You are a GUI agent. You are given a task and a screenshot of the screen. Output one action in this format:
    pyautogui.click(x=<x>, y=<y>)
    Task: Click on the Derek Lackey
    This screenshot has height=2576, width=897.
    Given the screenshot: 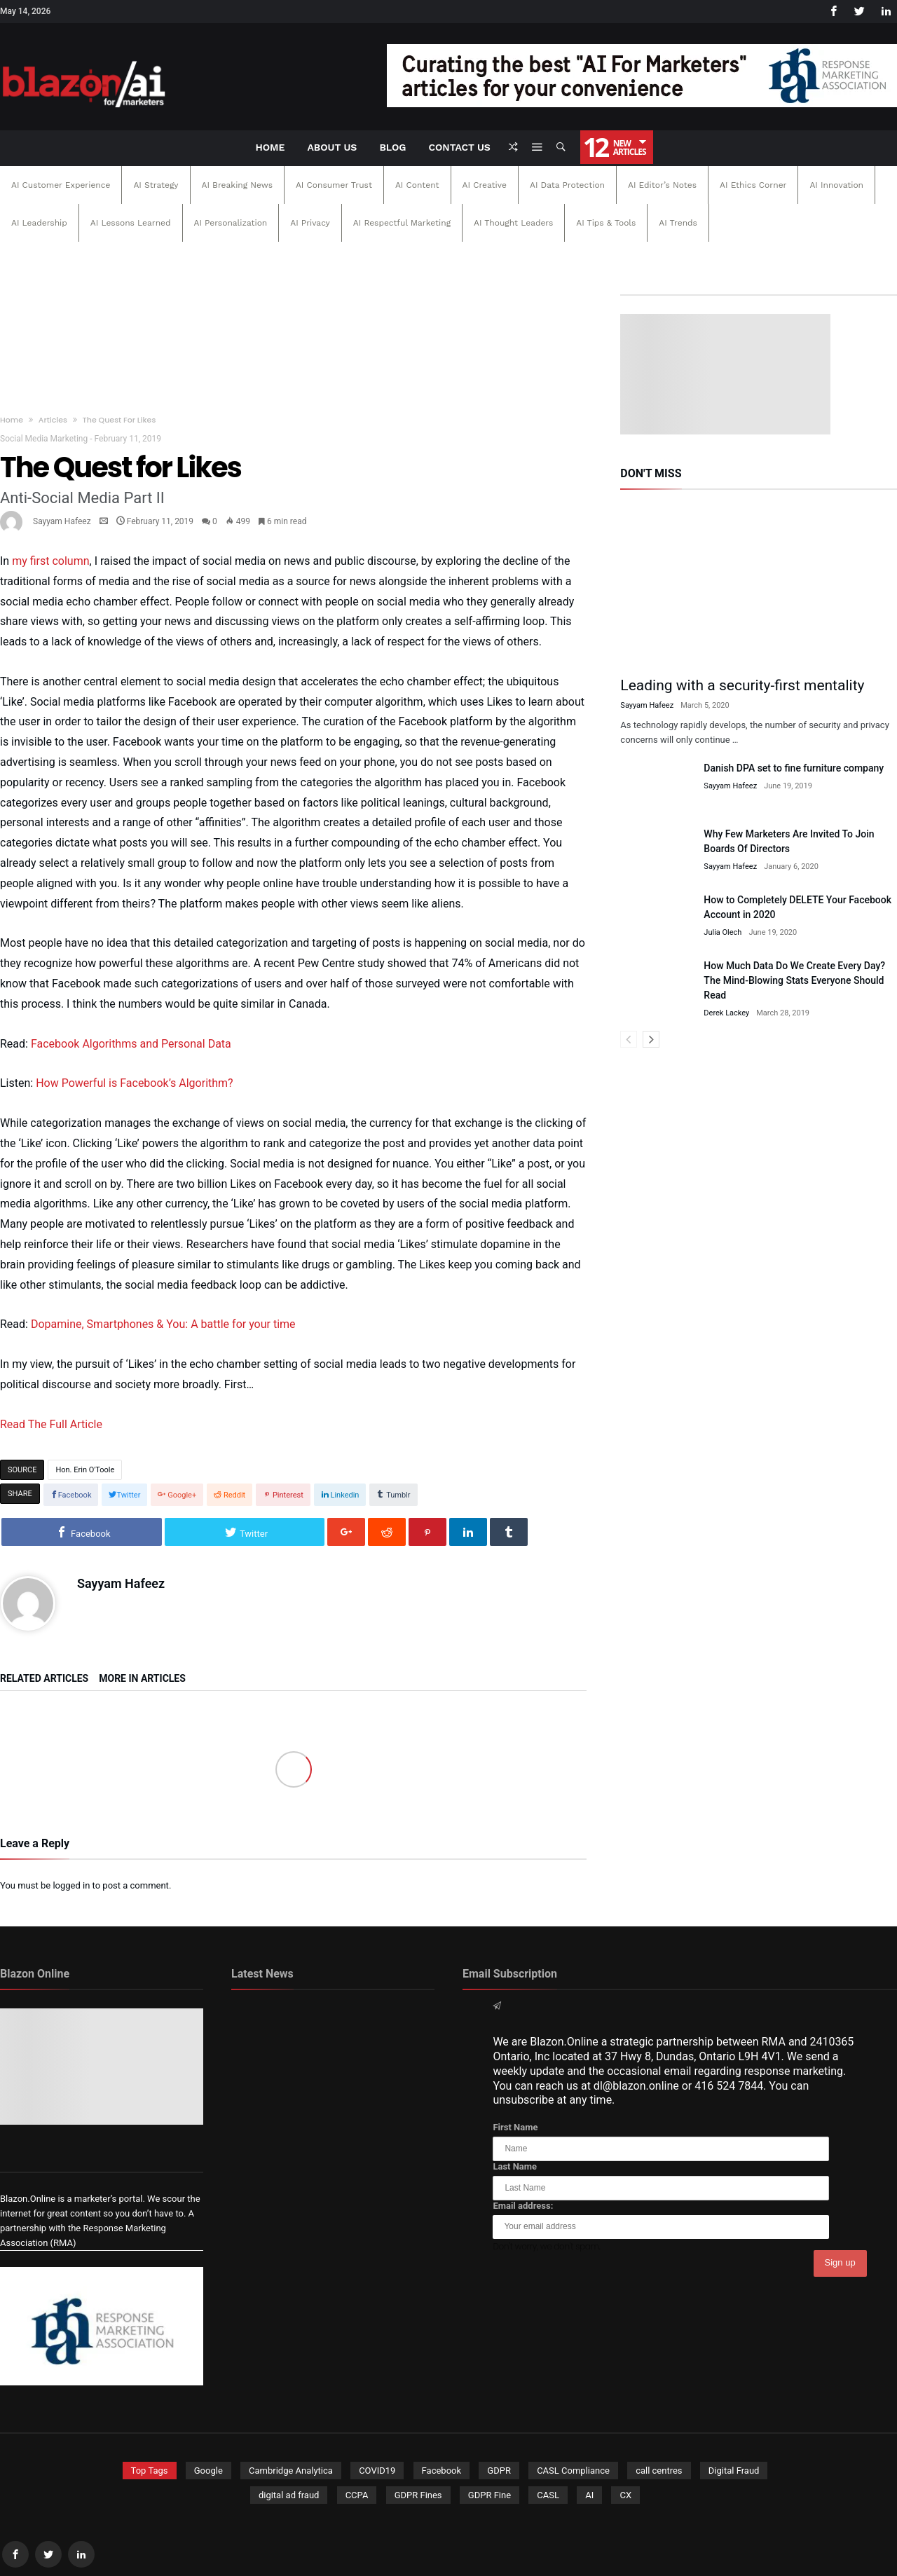 What is the action you would take?
    pyautogui.click(x=726, y=1013)
    